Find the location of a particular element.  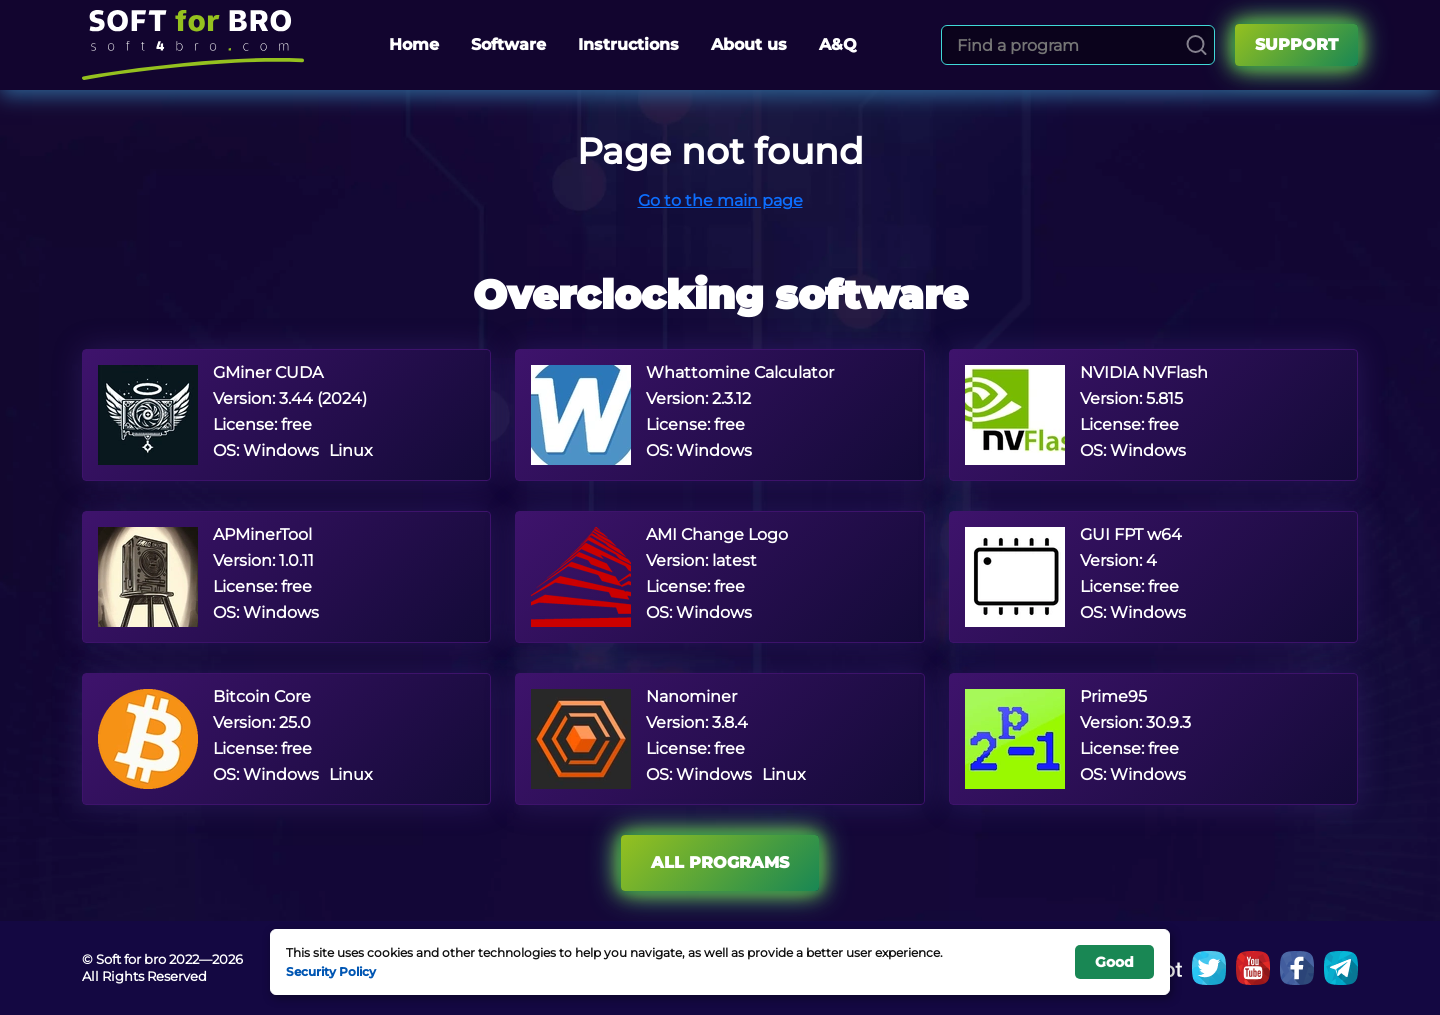

About us is located at coordinates (749, 44).